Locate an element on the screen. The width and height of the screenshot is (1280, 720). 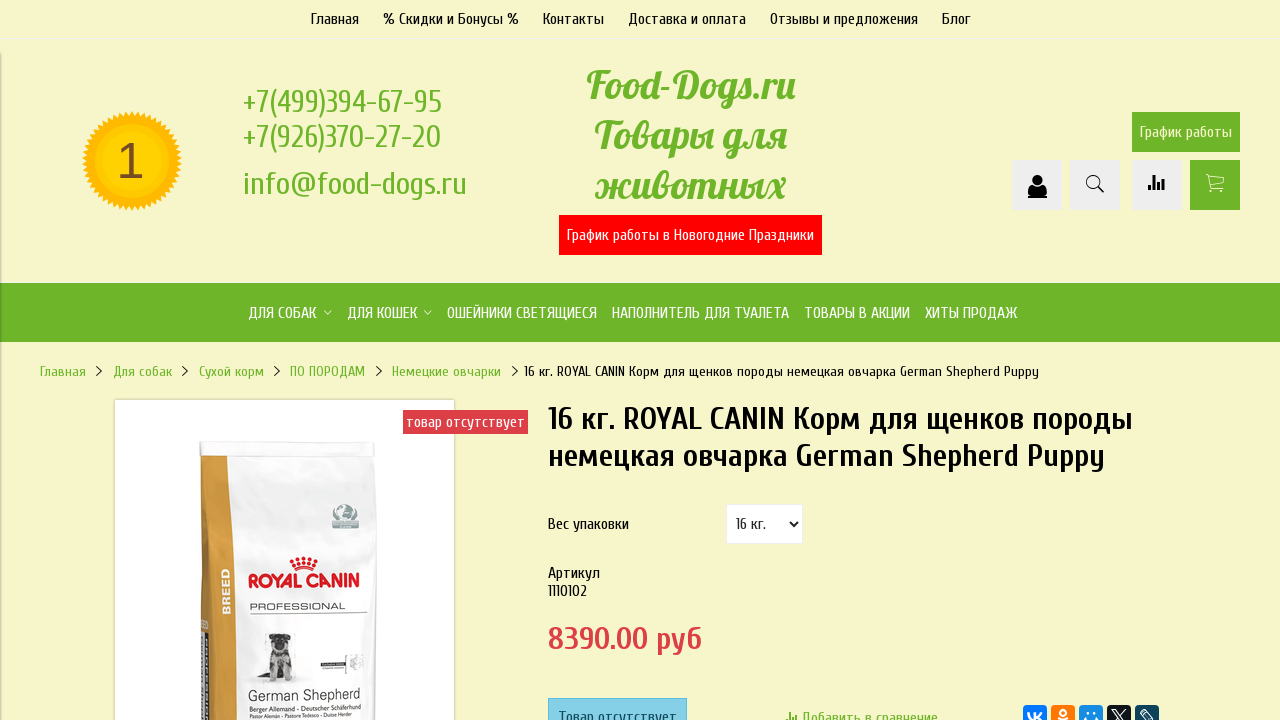
Вес упаковки is located at coordinates (588, 524).